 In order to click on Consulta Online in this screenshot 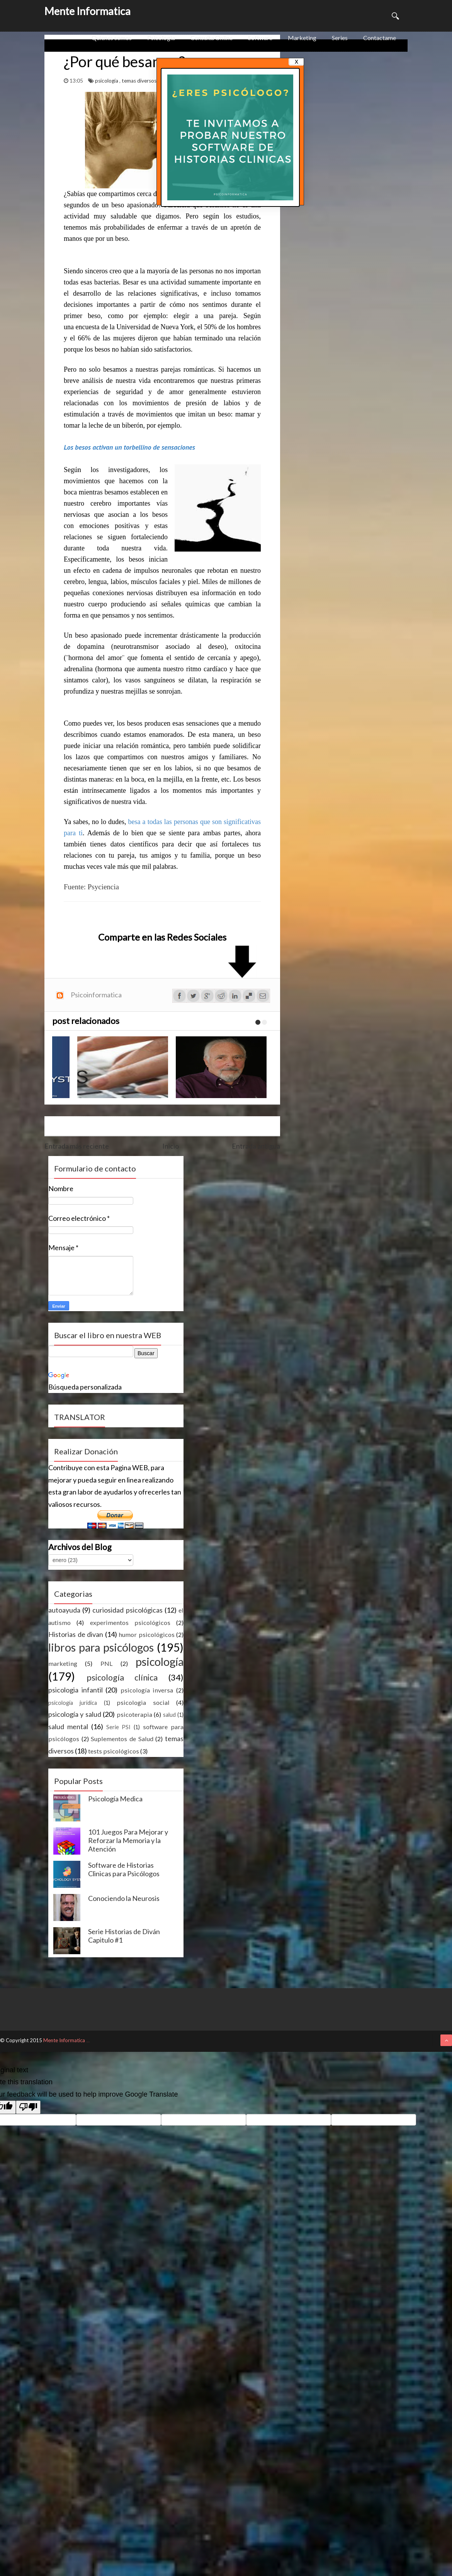, I will do `click(211, 37)`.